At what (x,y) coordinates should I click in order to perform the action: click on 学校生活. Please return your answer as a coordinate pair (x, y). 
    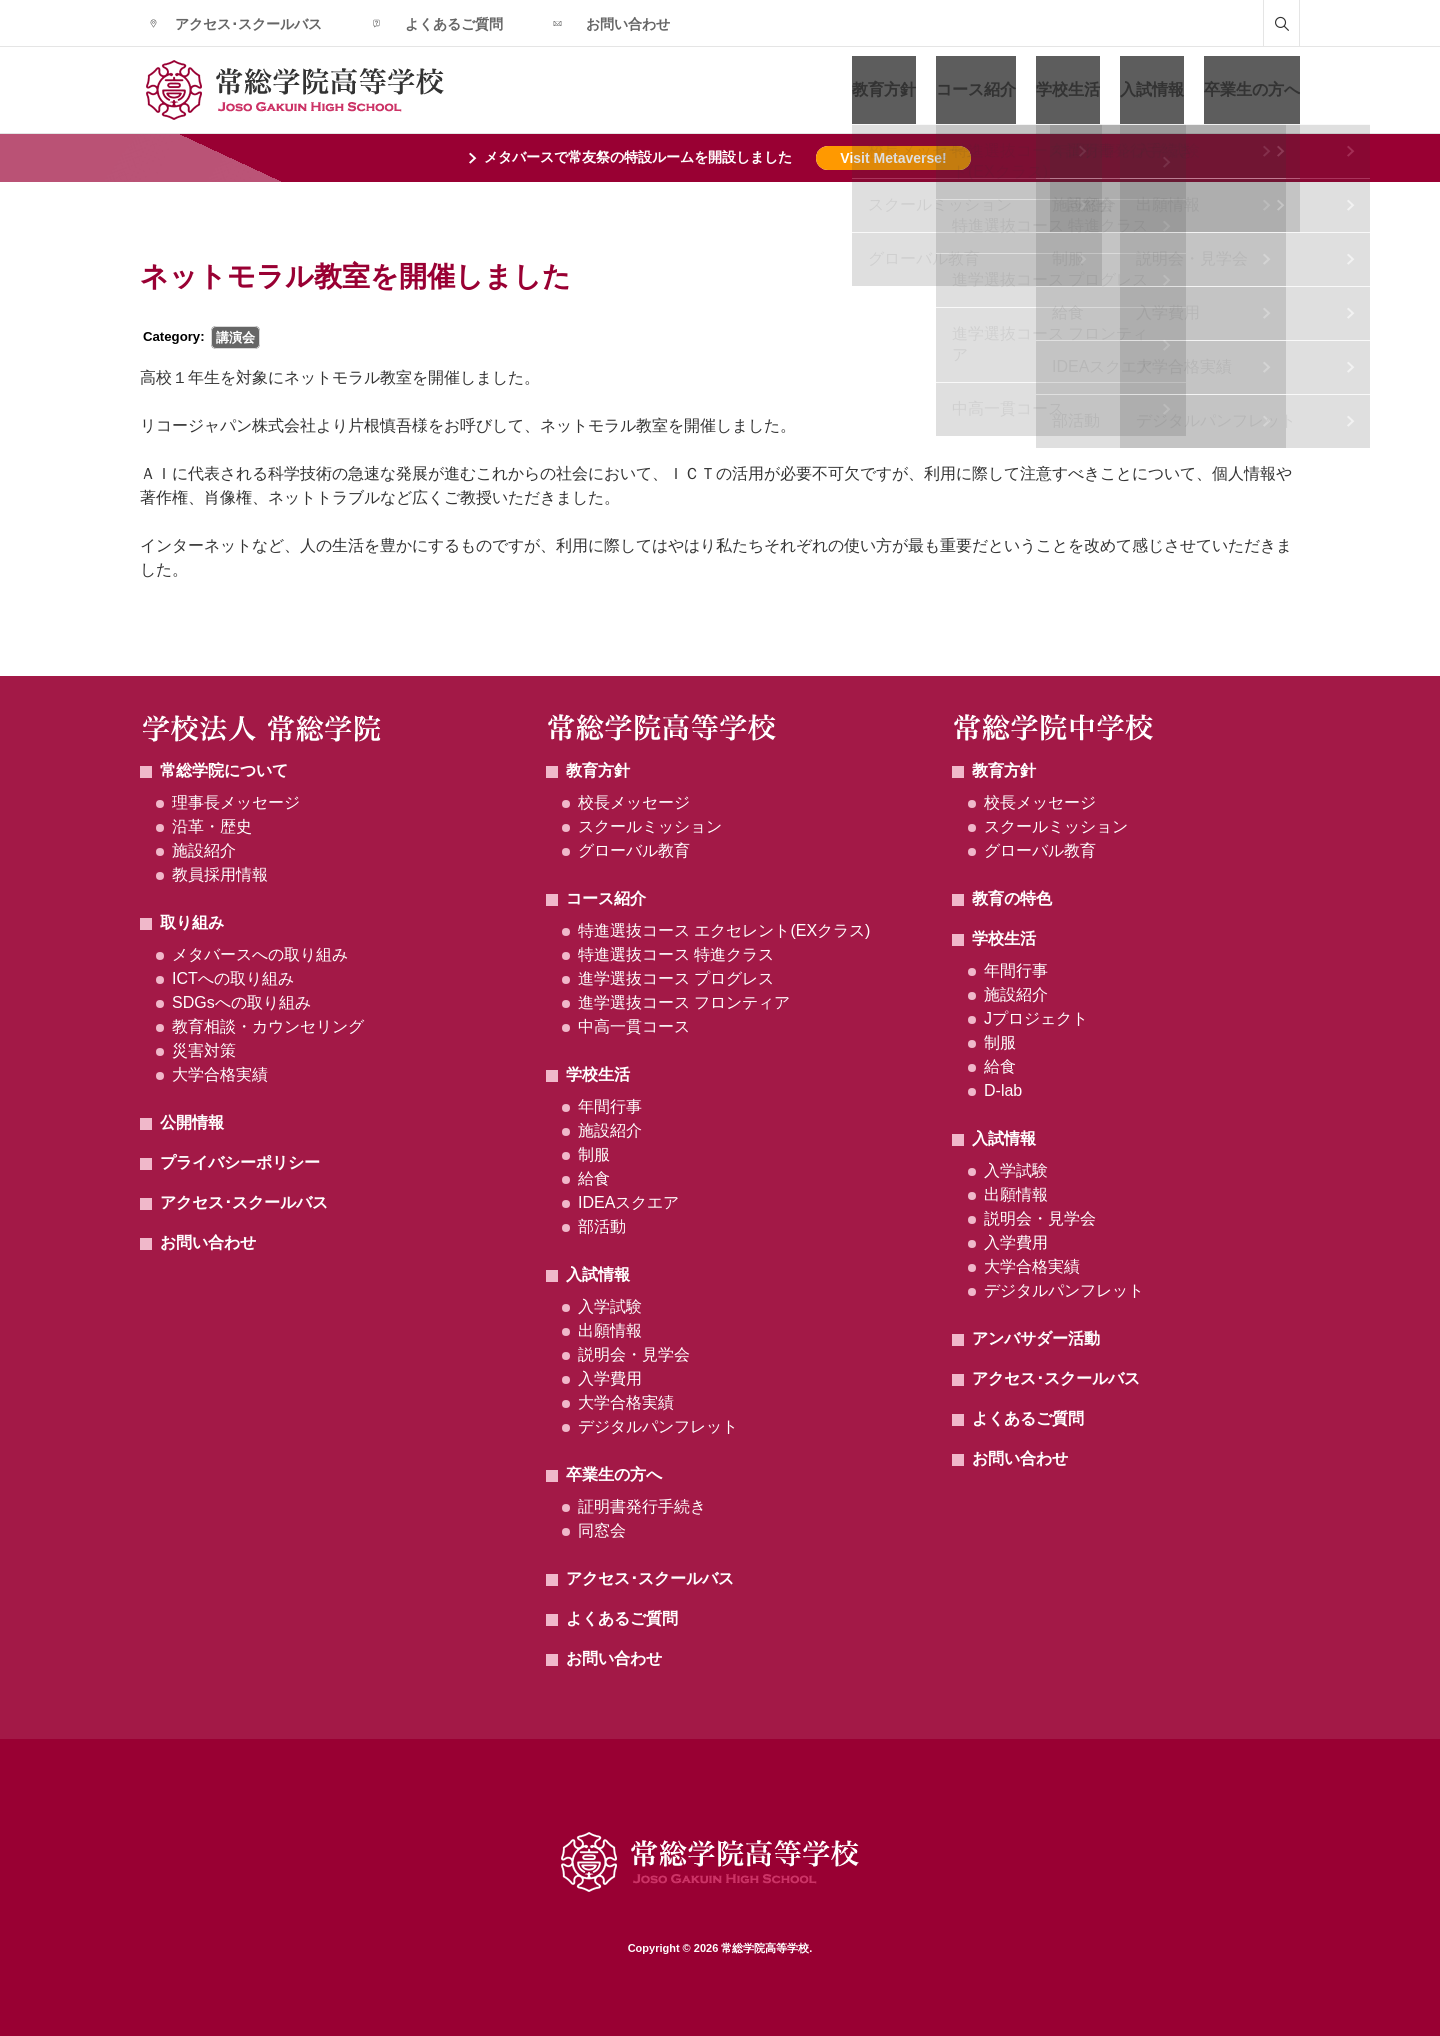
    Looking at the image, I should click on (1068, 89).